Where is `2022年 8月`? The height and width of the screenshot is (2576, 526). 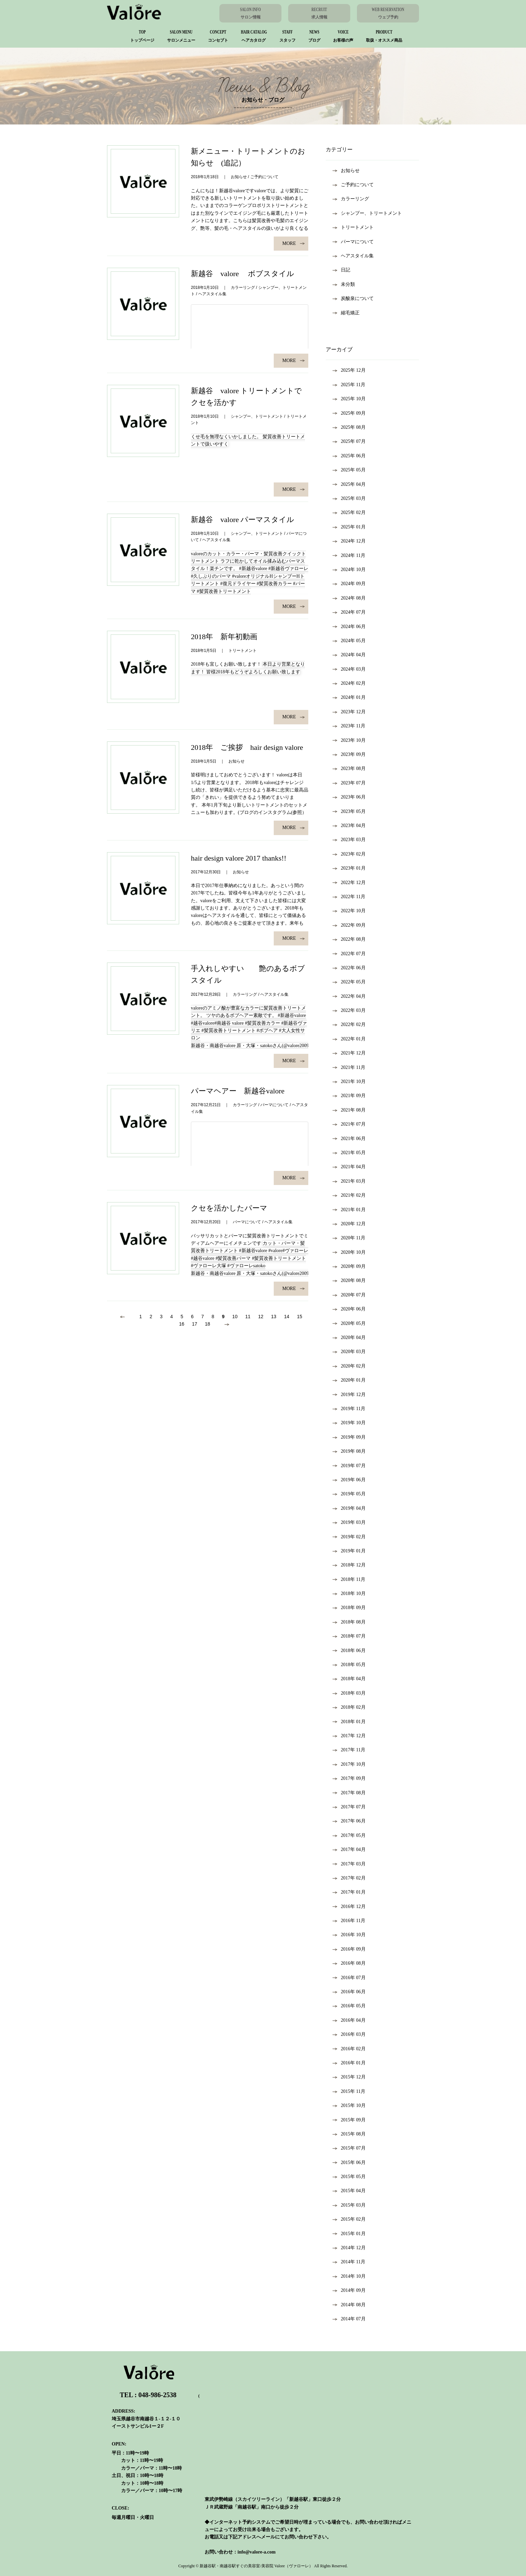
2022年 8月 is located at coordinates (349, 939).